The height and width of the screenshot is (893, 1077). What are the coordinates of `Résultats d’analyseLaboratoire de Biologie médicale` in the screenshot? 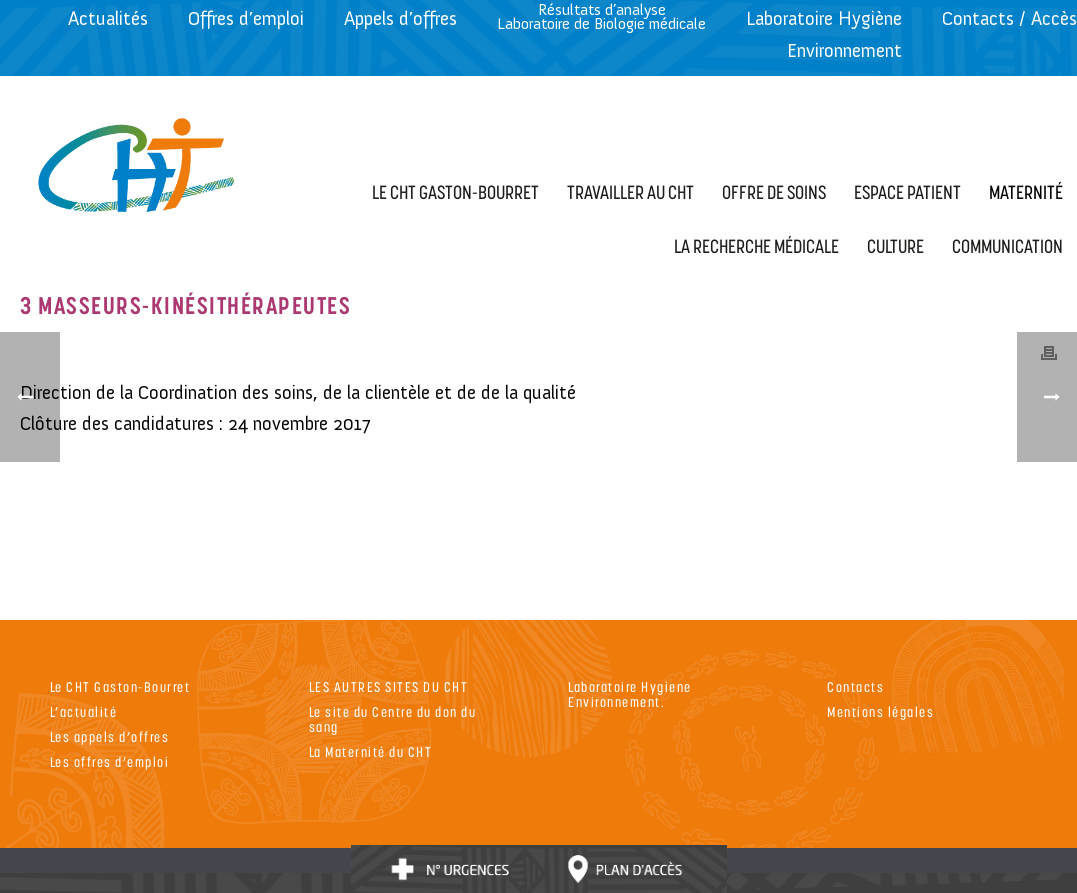 It's located at (601, 16).